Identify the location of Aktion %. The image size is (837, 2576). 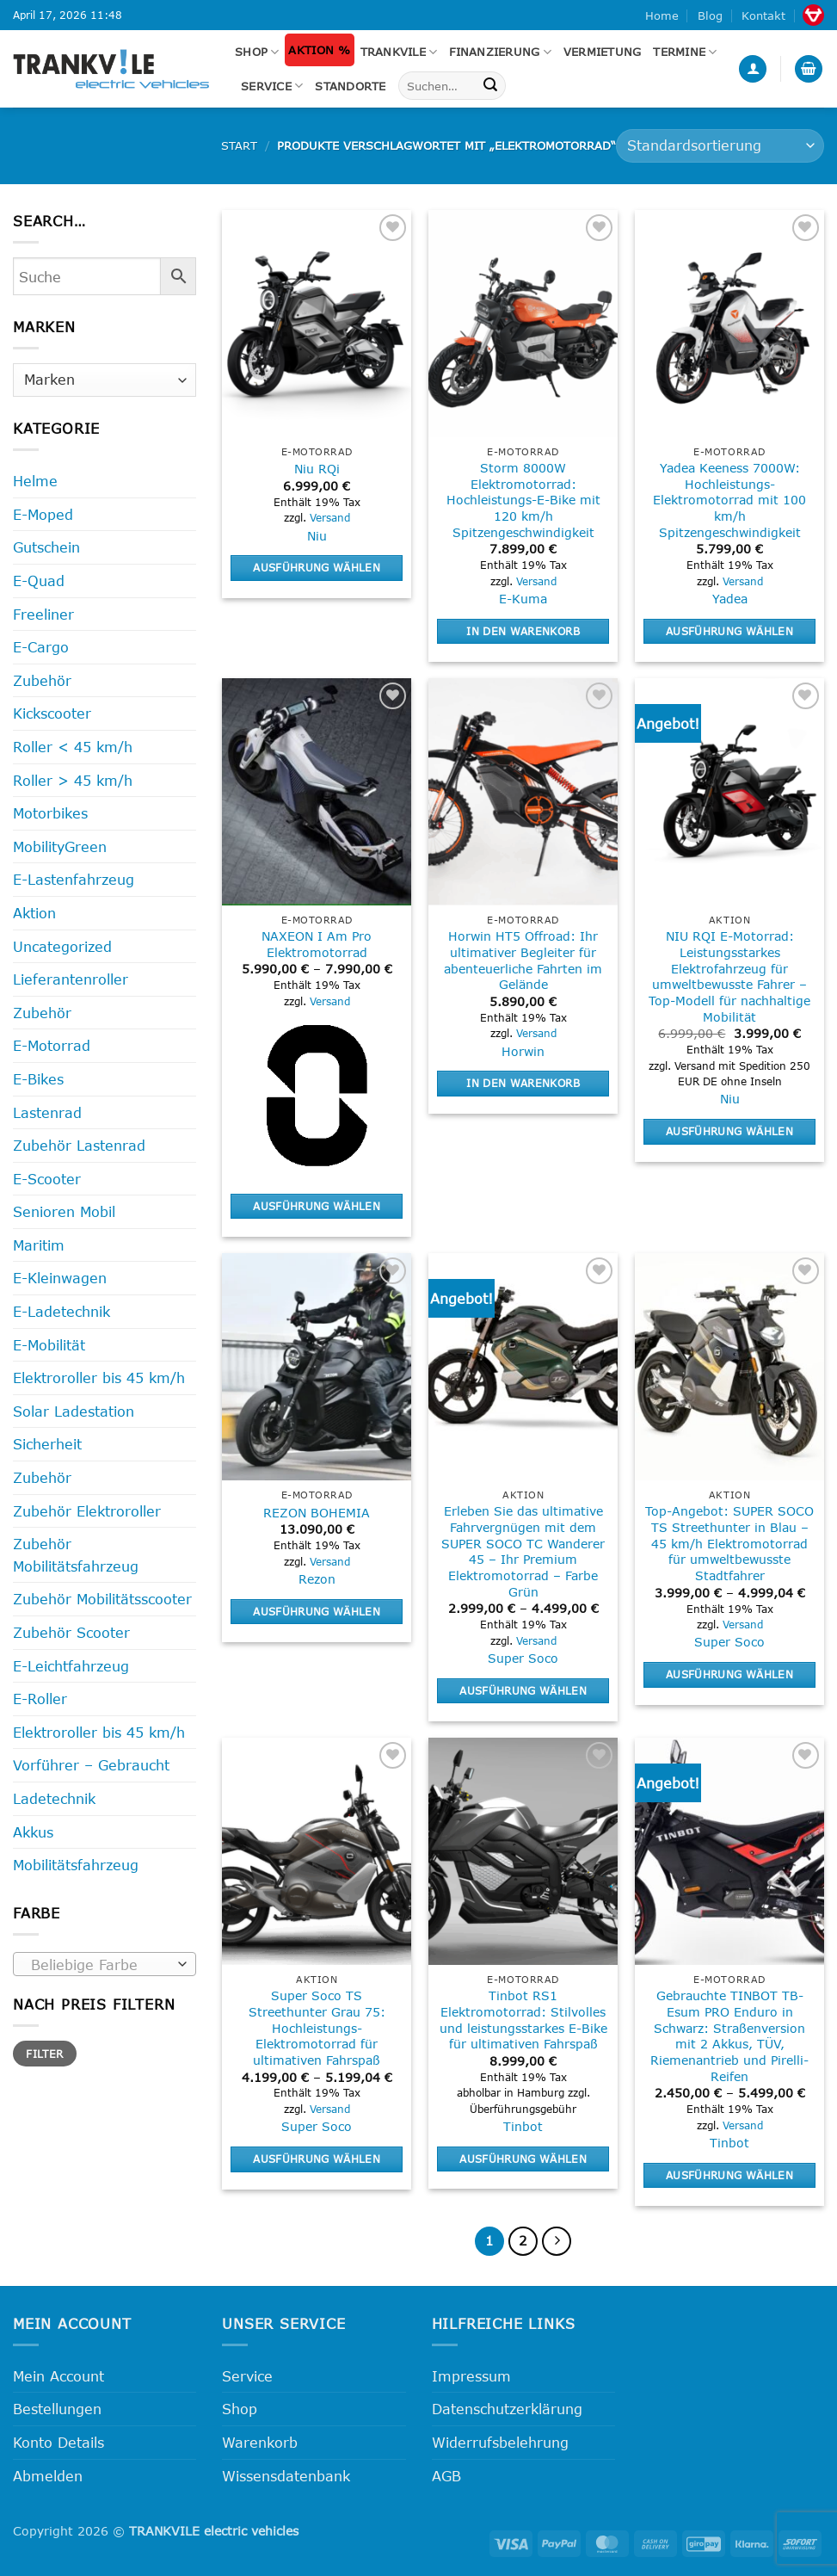
(319, 50).